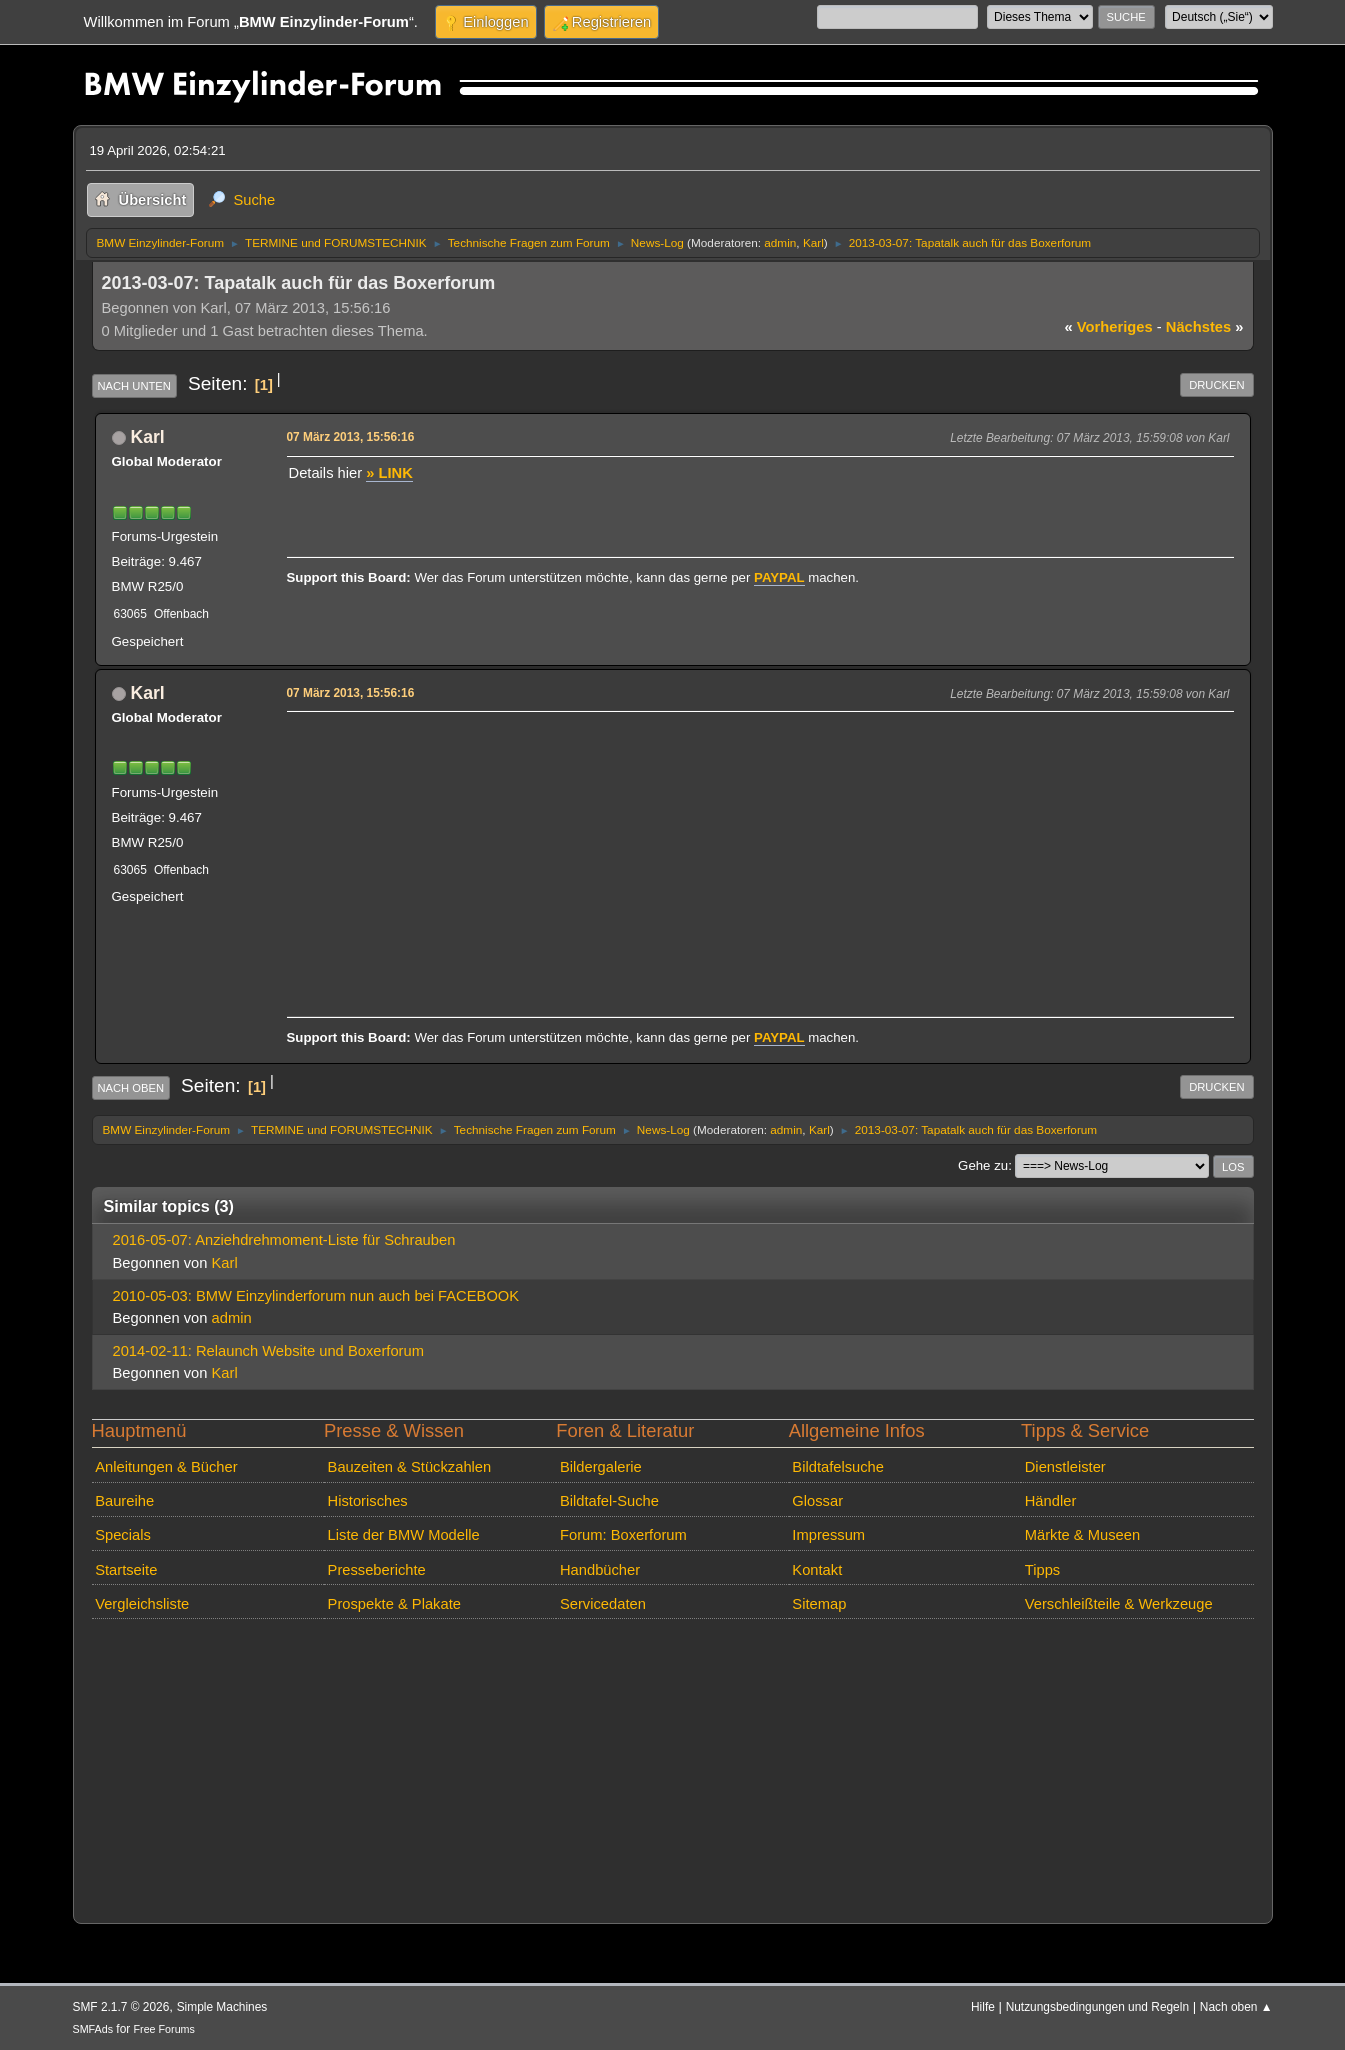  I want to click on Hilfe, so click(983, 2007).